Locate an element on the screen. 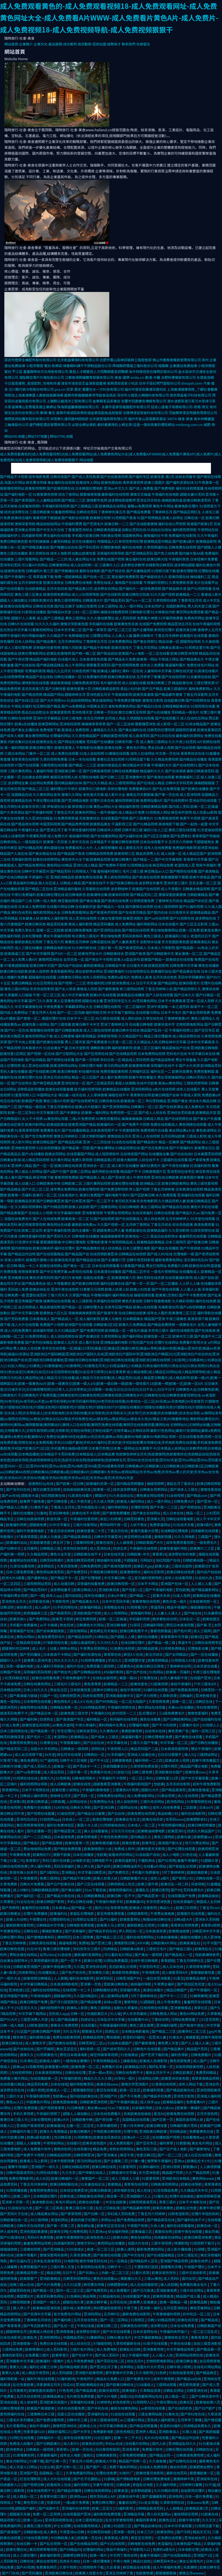  视频一区在线观看免费|视频一区在线免费观看|视频在线大全免费观看|手机1024国产基地|手机大片福利社亚洲天堂|手机的秘密果冻传媒在线|手机电影免费在线观看|手机高清免费观看超清|手机国产欧美日产1区2区|手机看男女抽插A级视频 is located at coordinates (111, 1442).